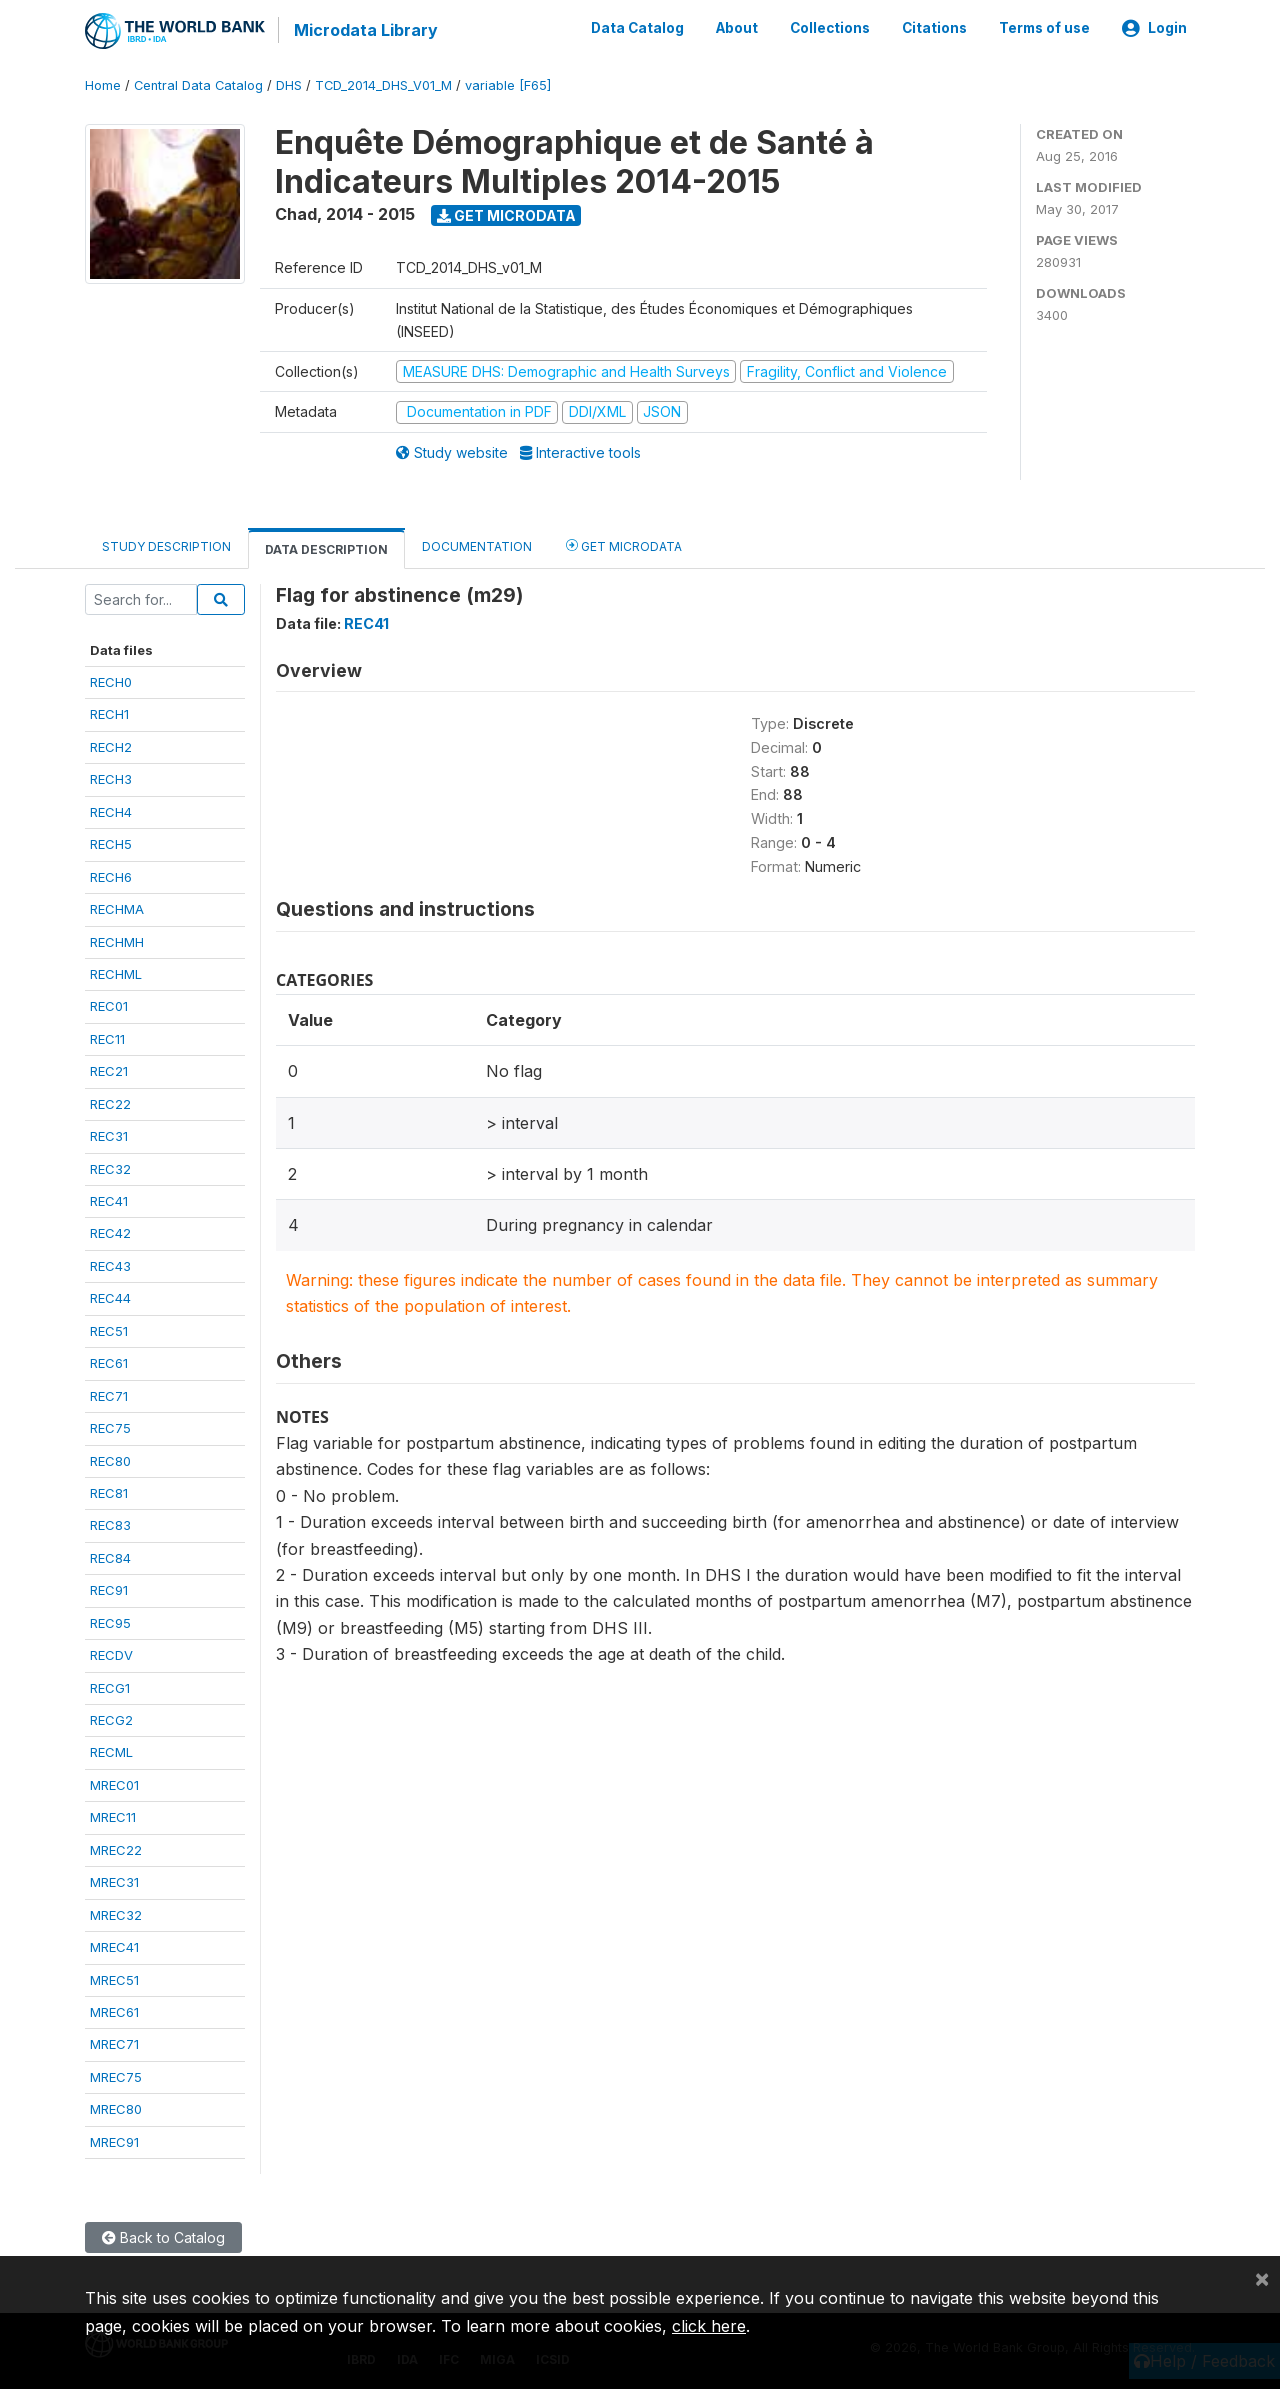  What do you see at coordinates (103, 84) in the screenshot?
I see `Home` at bounding box center [103, 84].